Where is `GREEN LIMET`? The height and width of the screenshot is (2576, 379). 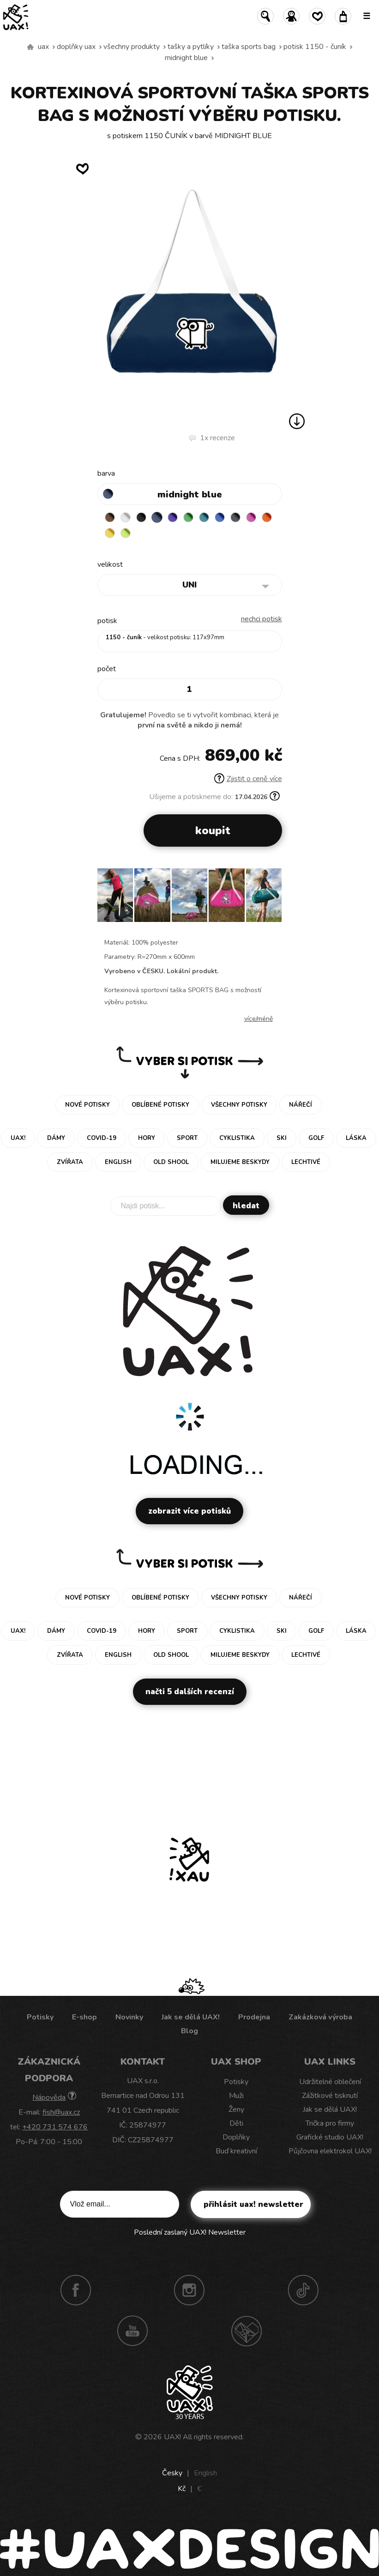
GREEN LIMET is located at coordinates (125, 533).